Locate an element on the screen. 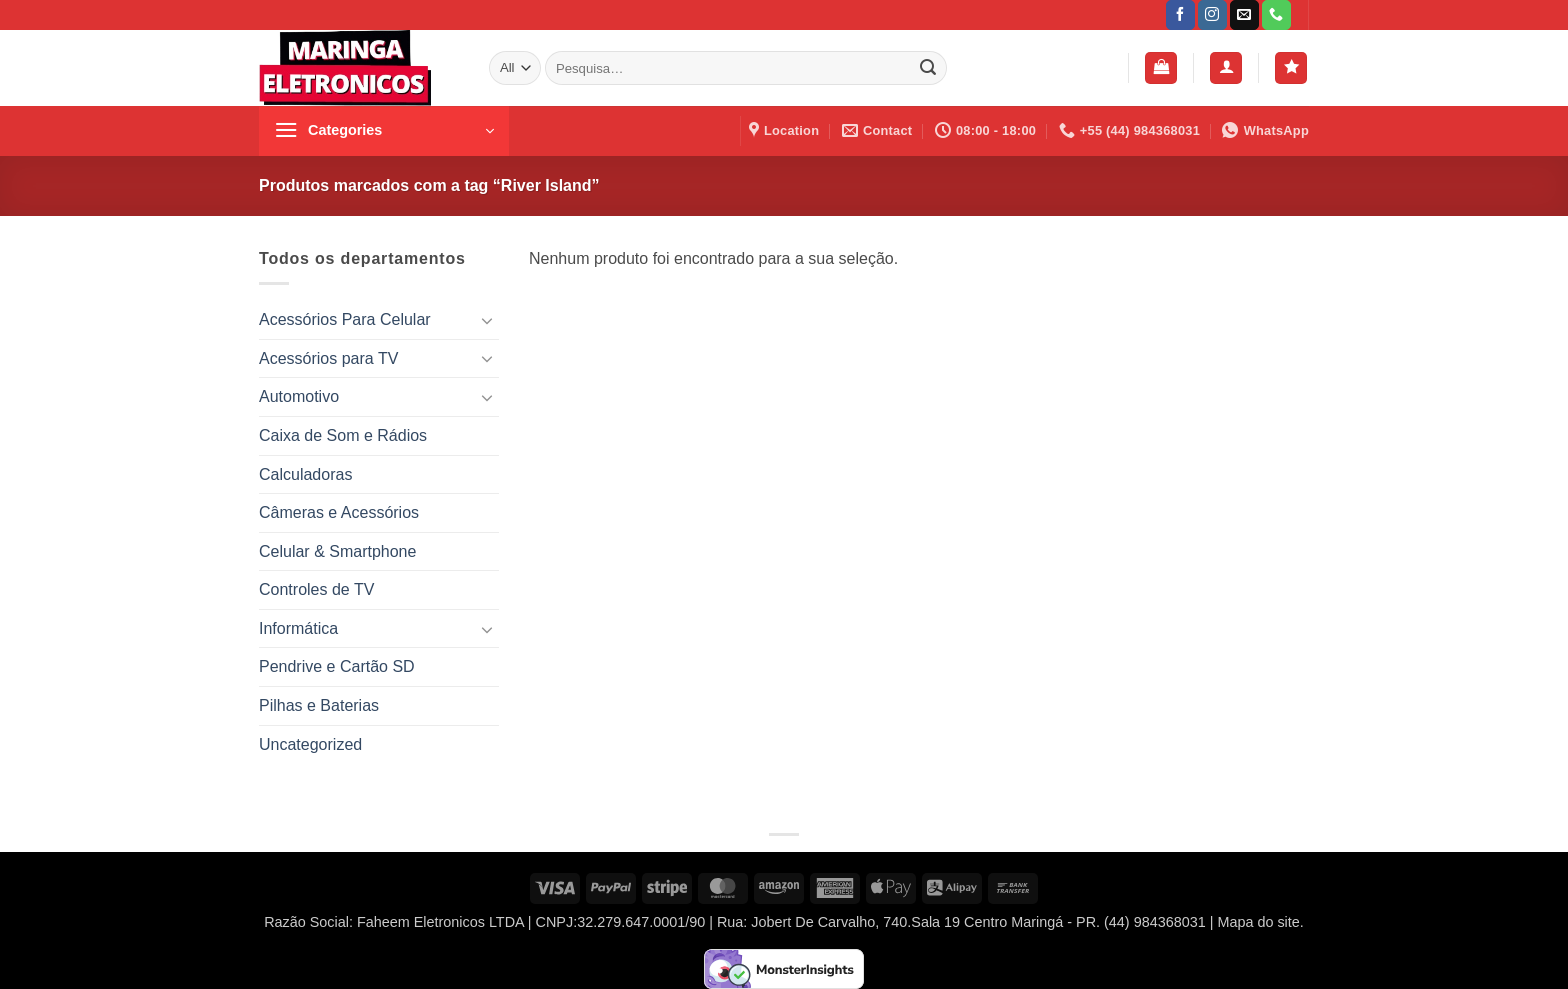 This screenshot has height=989, width=1568. Controles de TV is located at coordinates (316, 589).